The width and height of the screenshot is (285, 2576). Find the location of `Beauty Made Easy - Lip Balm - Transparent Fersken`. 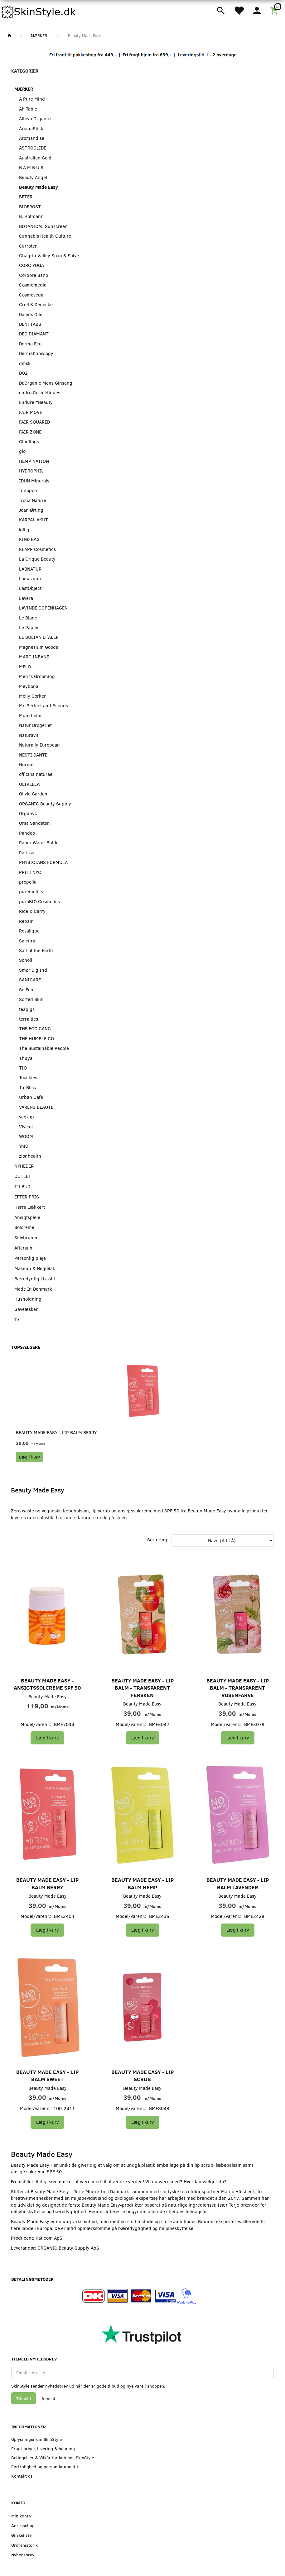

Beauty Made Easy - Lip Balm - Transparent Fersken is located at coordinates (142, 1688).